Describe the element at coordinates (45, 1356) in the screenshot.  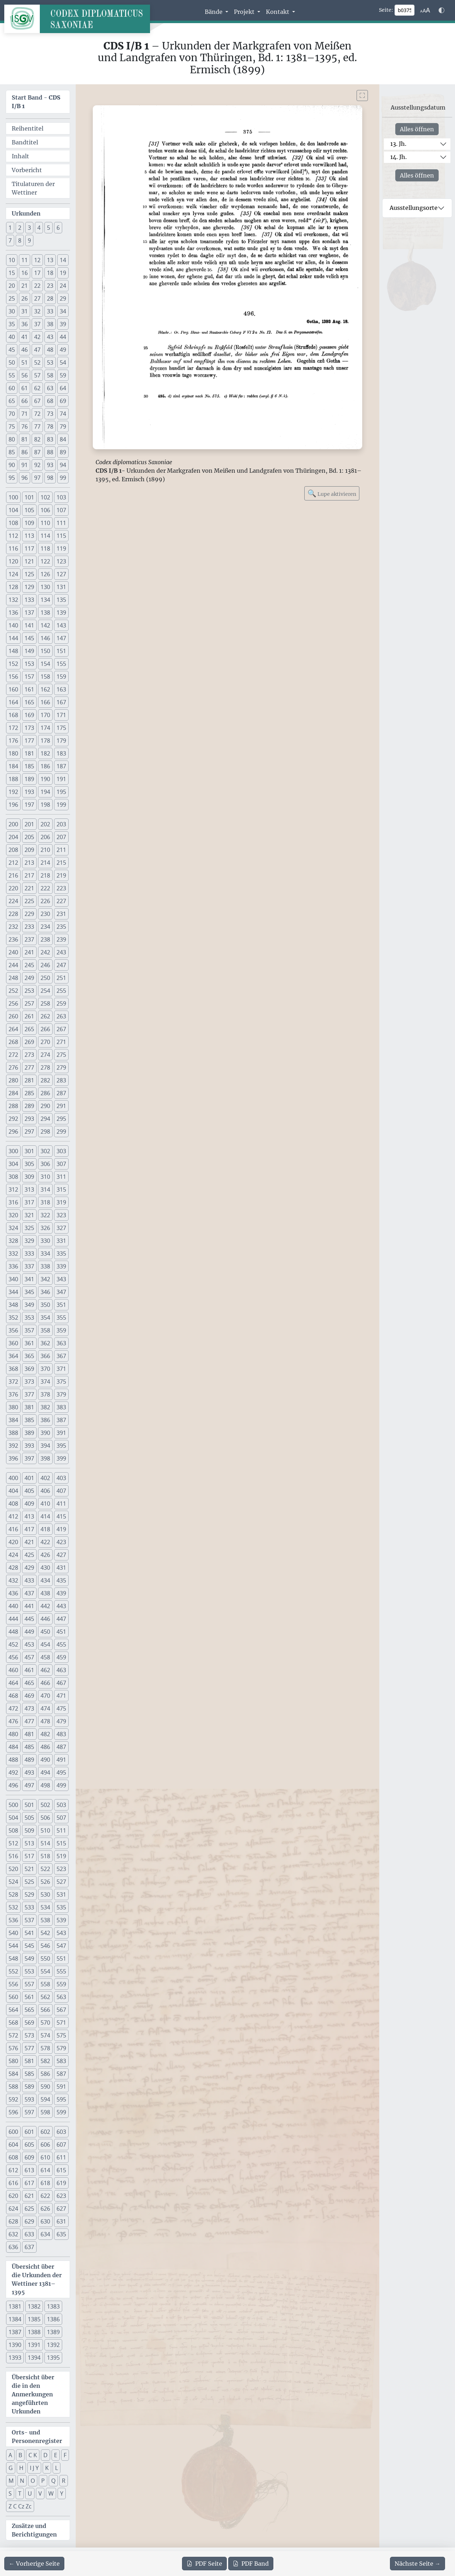
I see `366 [button]` at that location.